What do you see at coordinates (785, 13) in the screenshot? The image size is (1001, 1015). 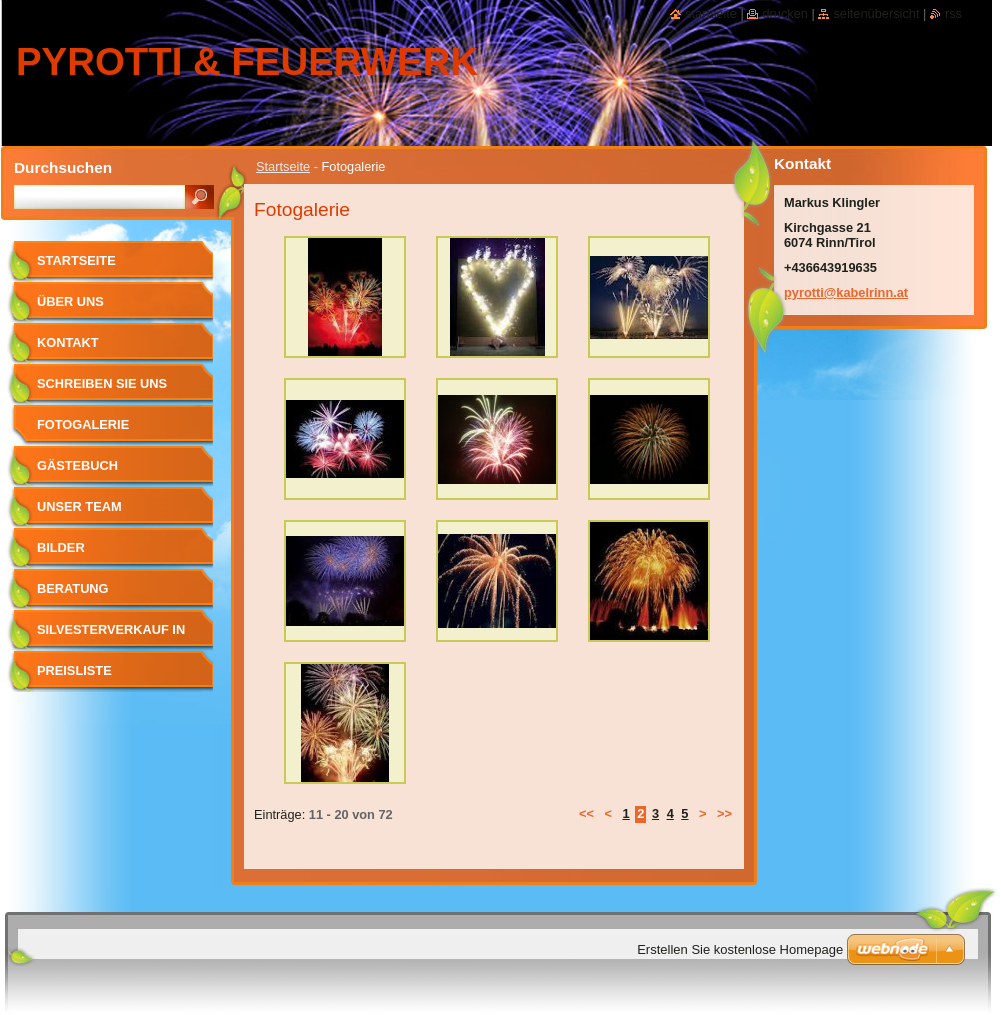 I see `Drucken` at bounding box center [785, 13].